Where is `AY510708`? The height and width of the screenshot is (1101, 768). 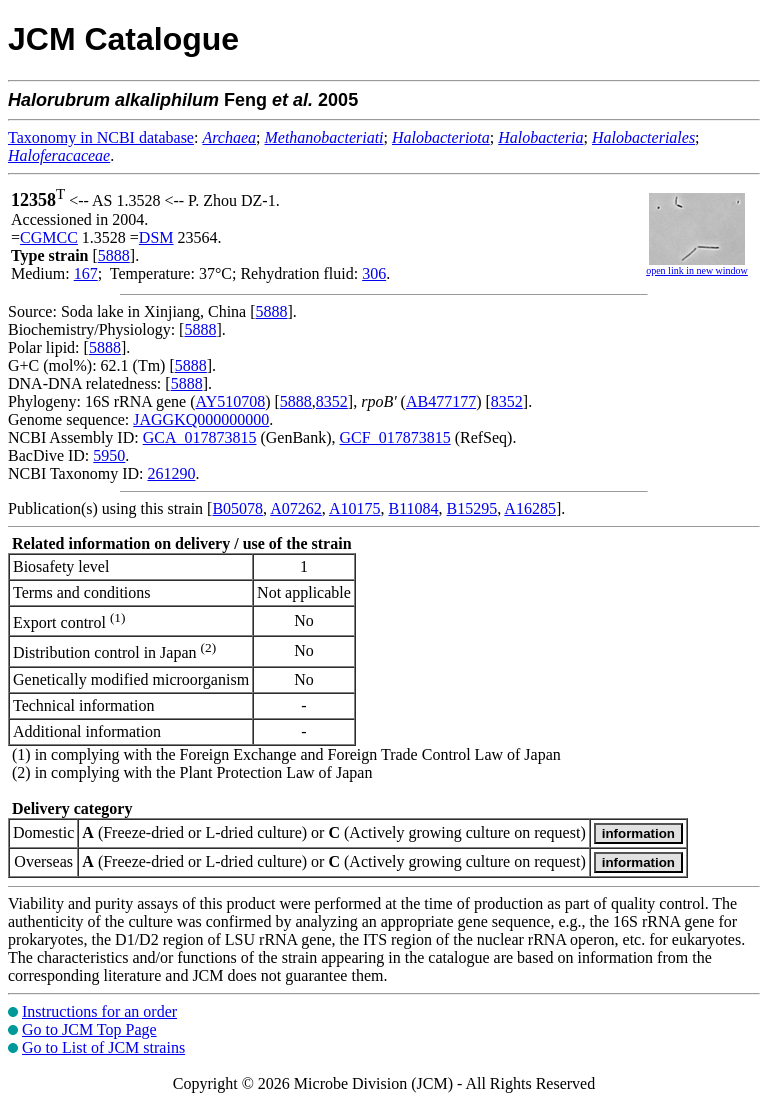 AY510708 is located at coordinates (231, 401).